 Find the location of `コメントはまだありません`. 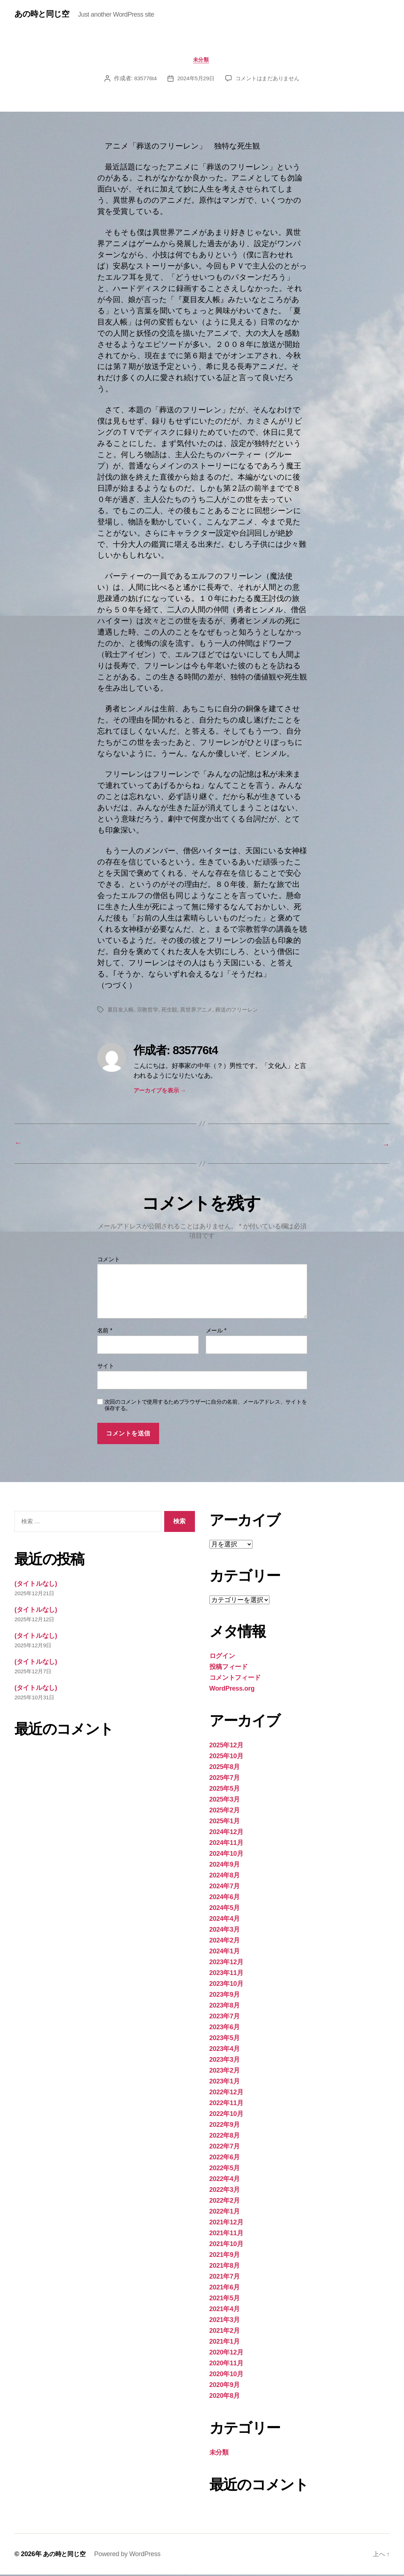

コメントはまだありません is located at coordinates (268, 80).